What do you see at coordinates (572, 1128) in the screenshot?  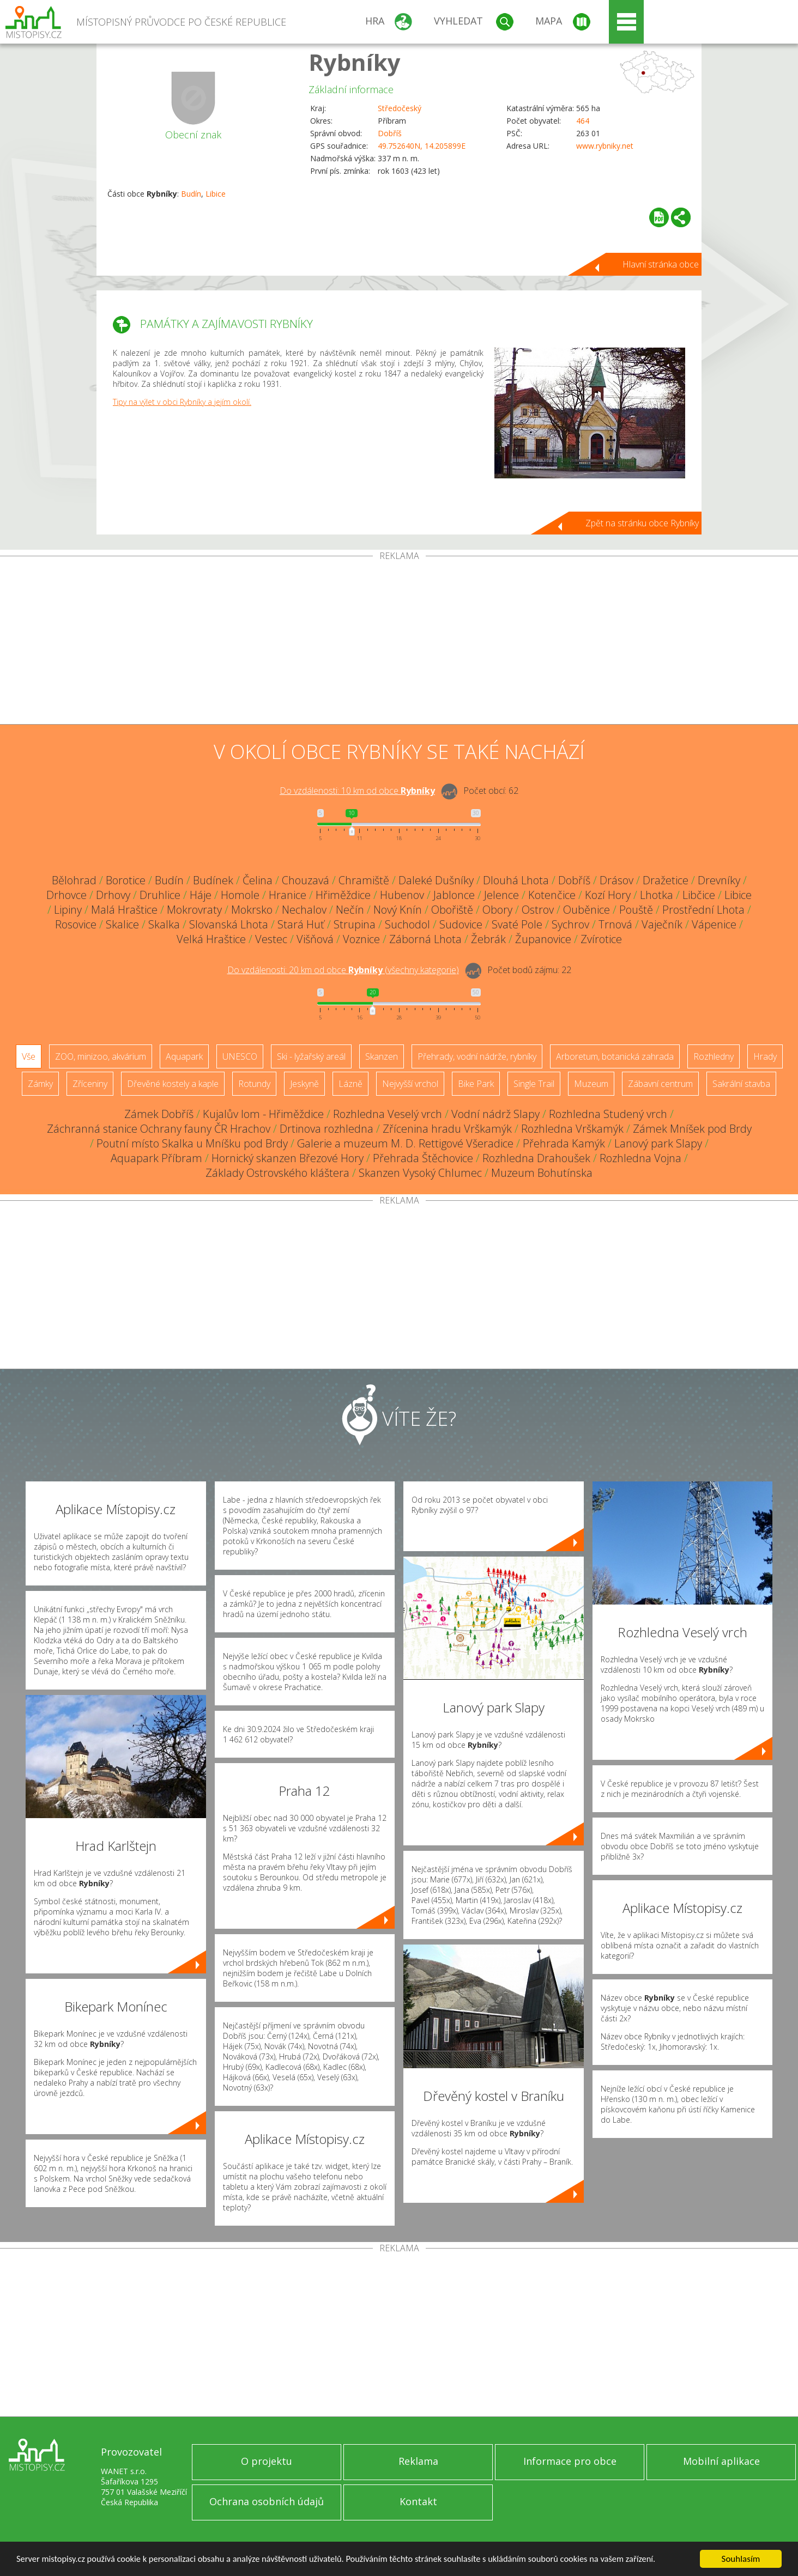 I see `Rozhledna Vrškamýk` at bounding box center [572, 1128].